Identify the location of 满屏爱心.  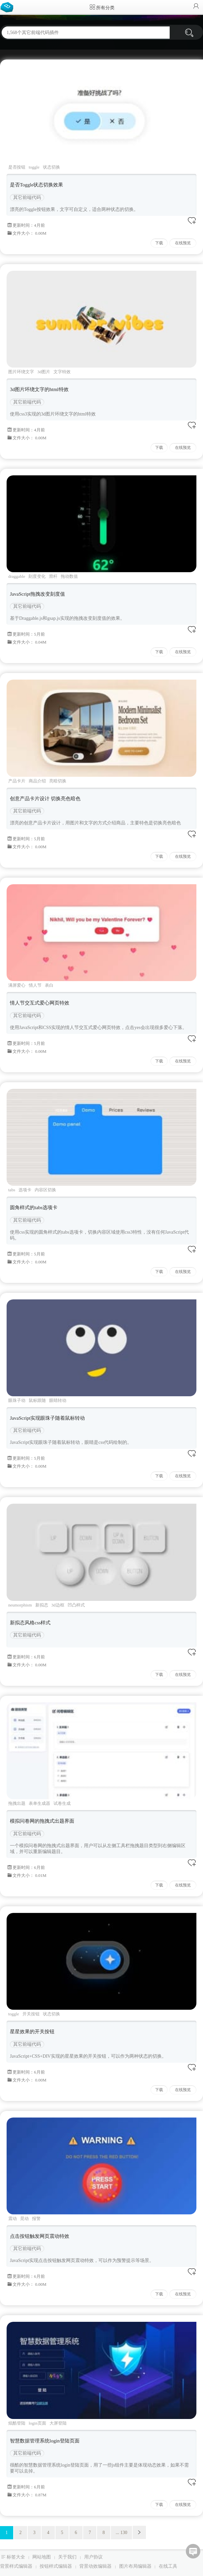
(16, 985).